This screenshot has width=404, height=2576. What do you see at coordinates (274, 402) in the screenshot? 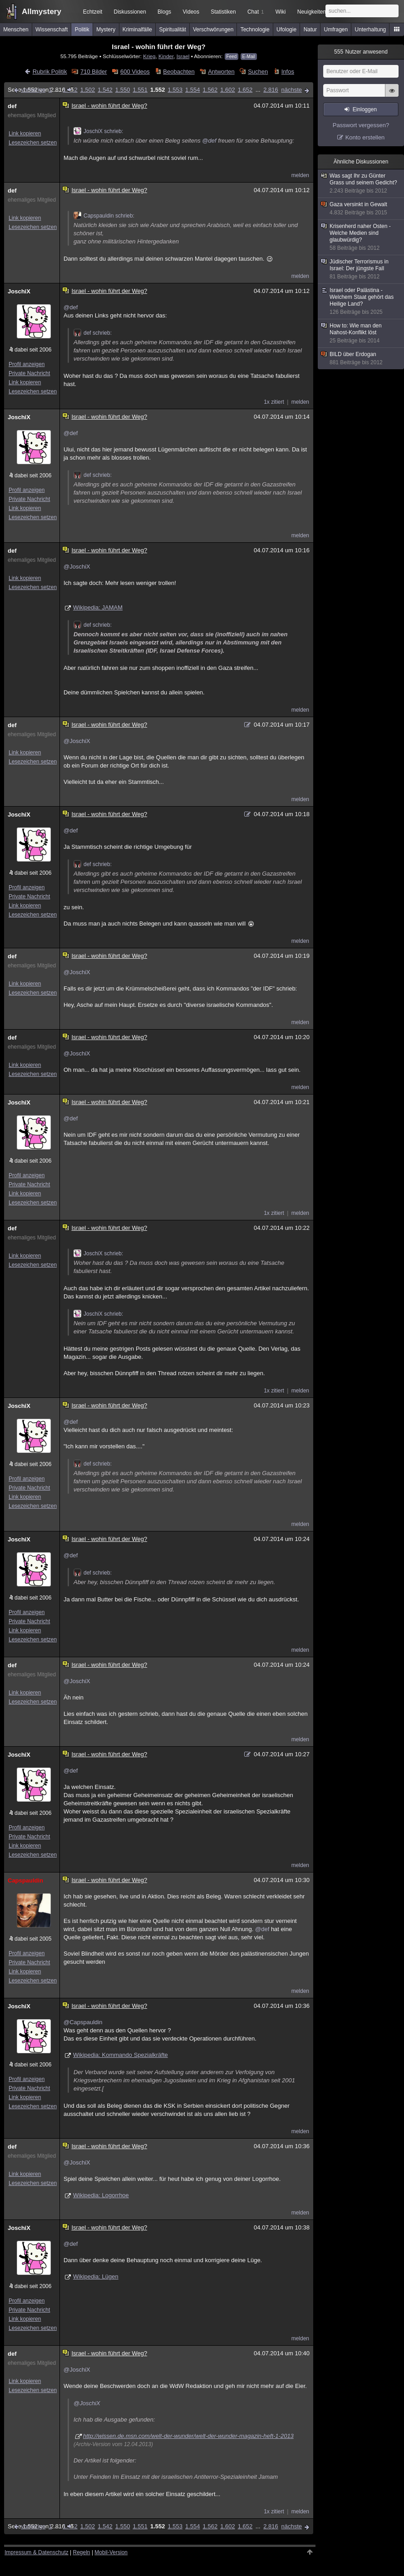
I see `1x zitiert` at bounding box center [274, 402].